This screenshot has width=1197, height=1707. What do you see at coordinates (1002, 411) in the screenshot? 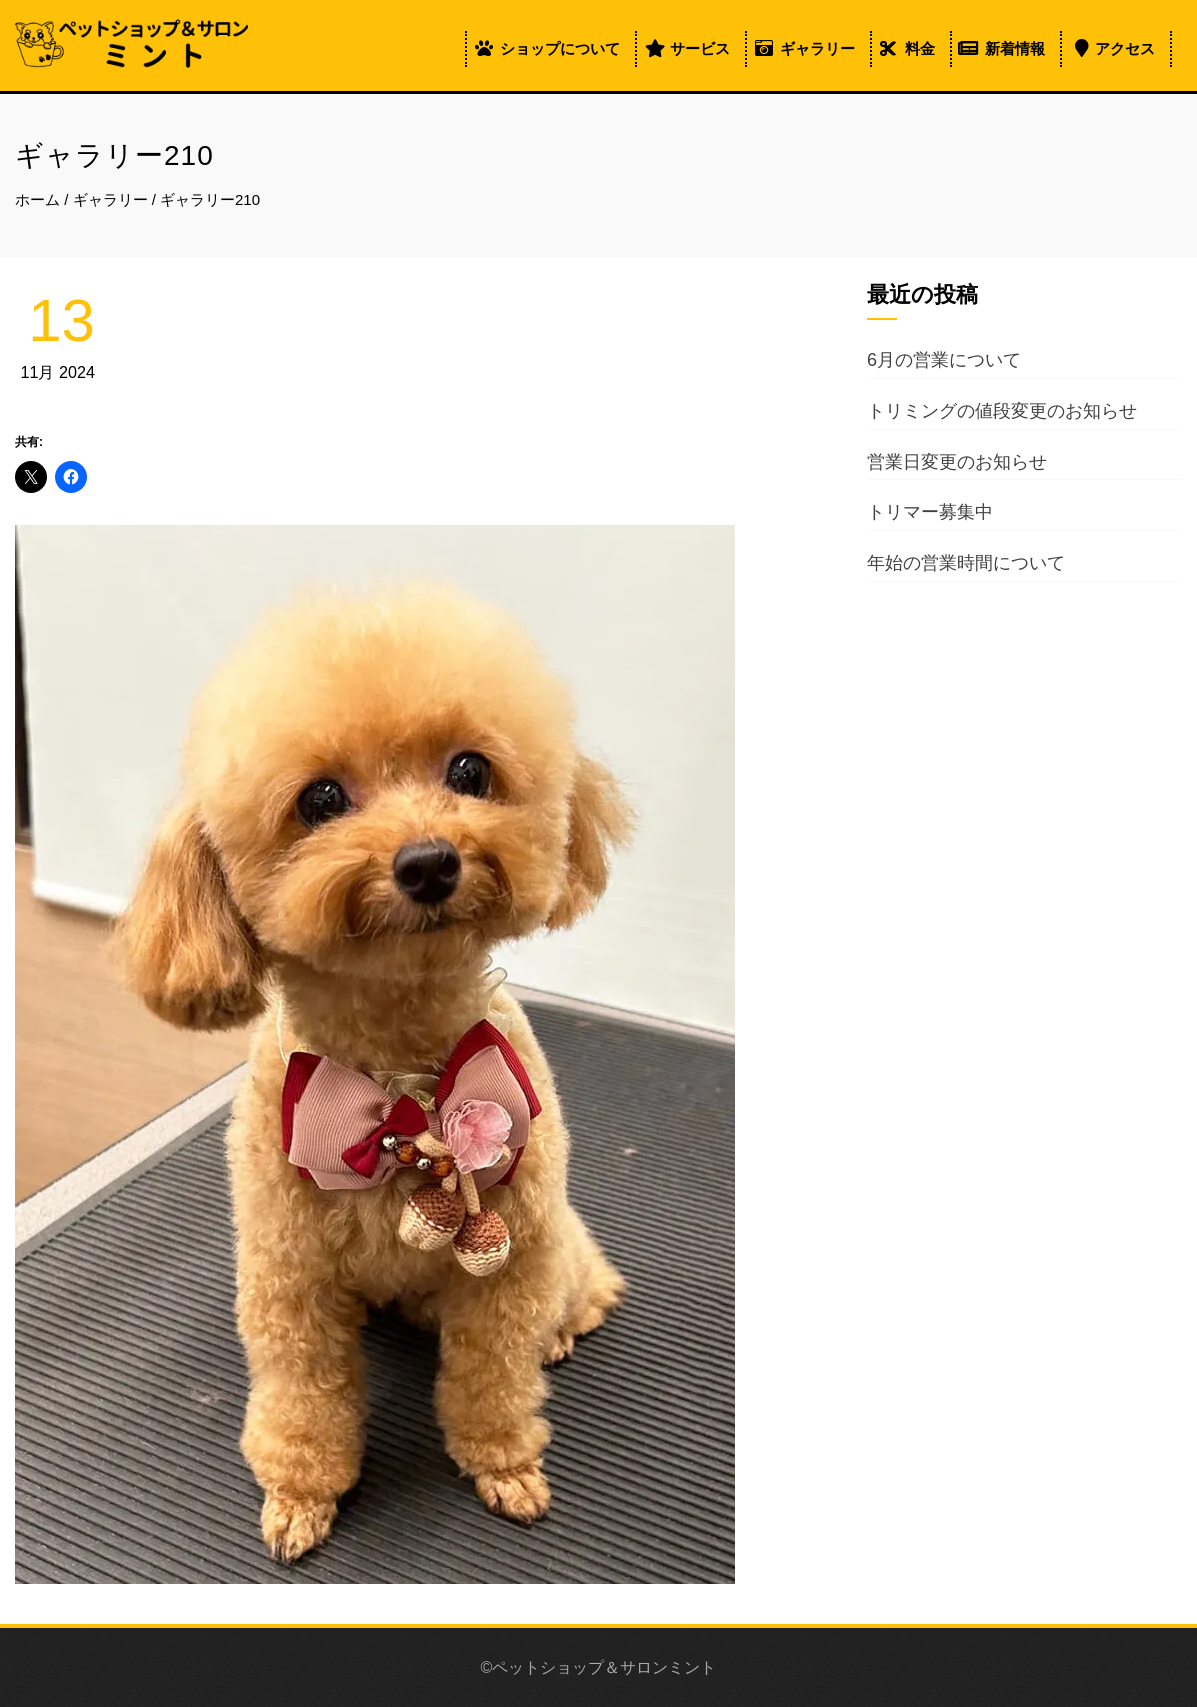
I see `トリミングの値段変更のお知らせ` at bounding box center [1002, 411].